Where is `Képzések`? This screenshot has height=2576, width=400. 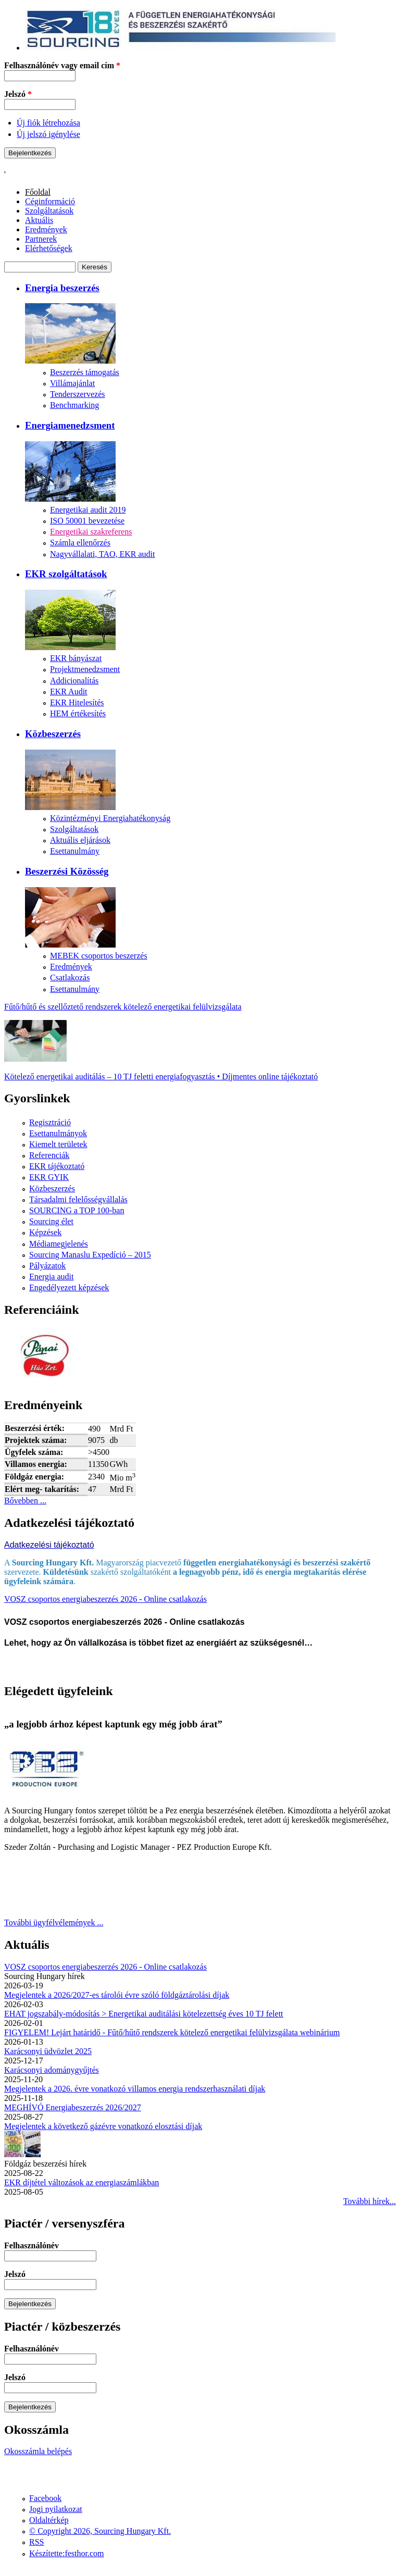
Képzések is located at coordinates (45, 1232).